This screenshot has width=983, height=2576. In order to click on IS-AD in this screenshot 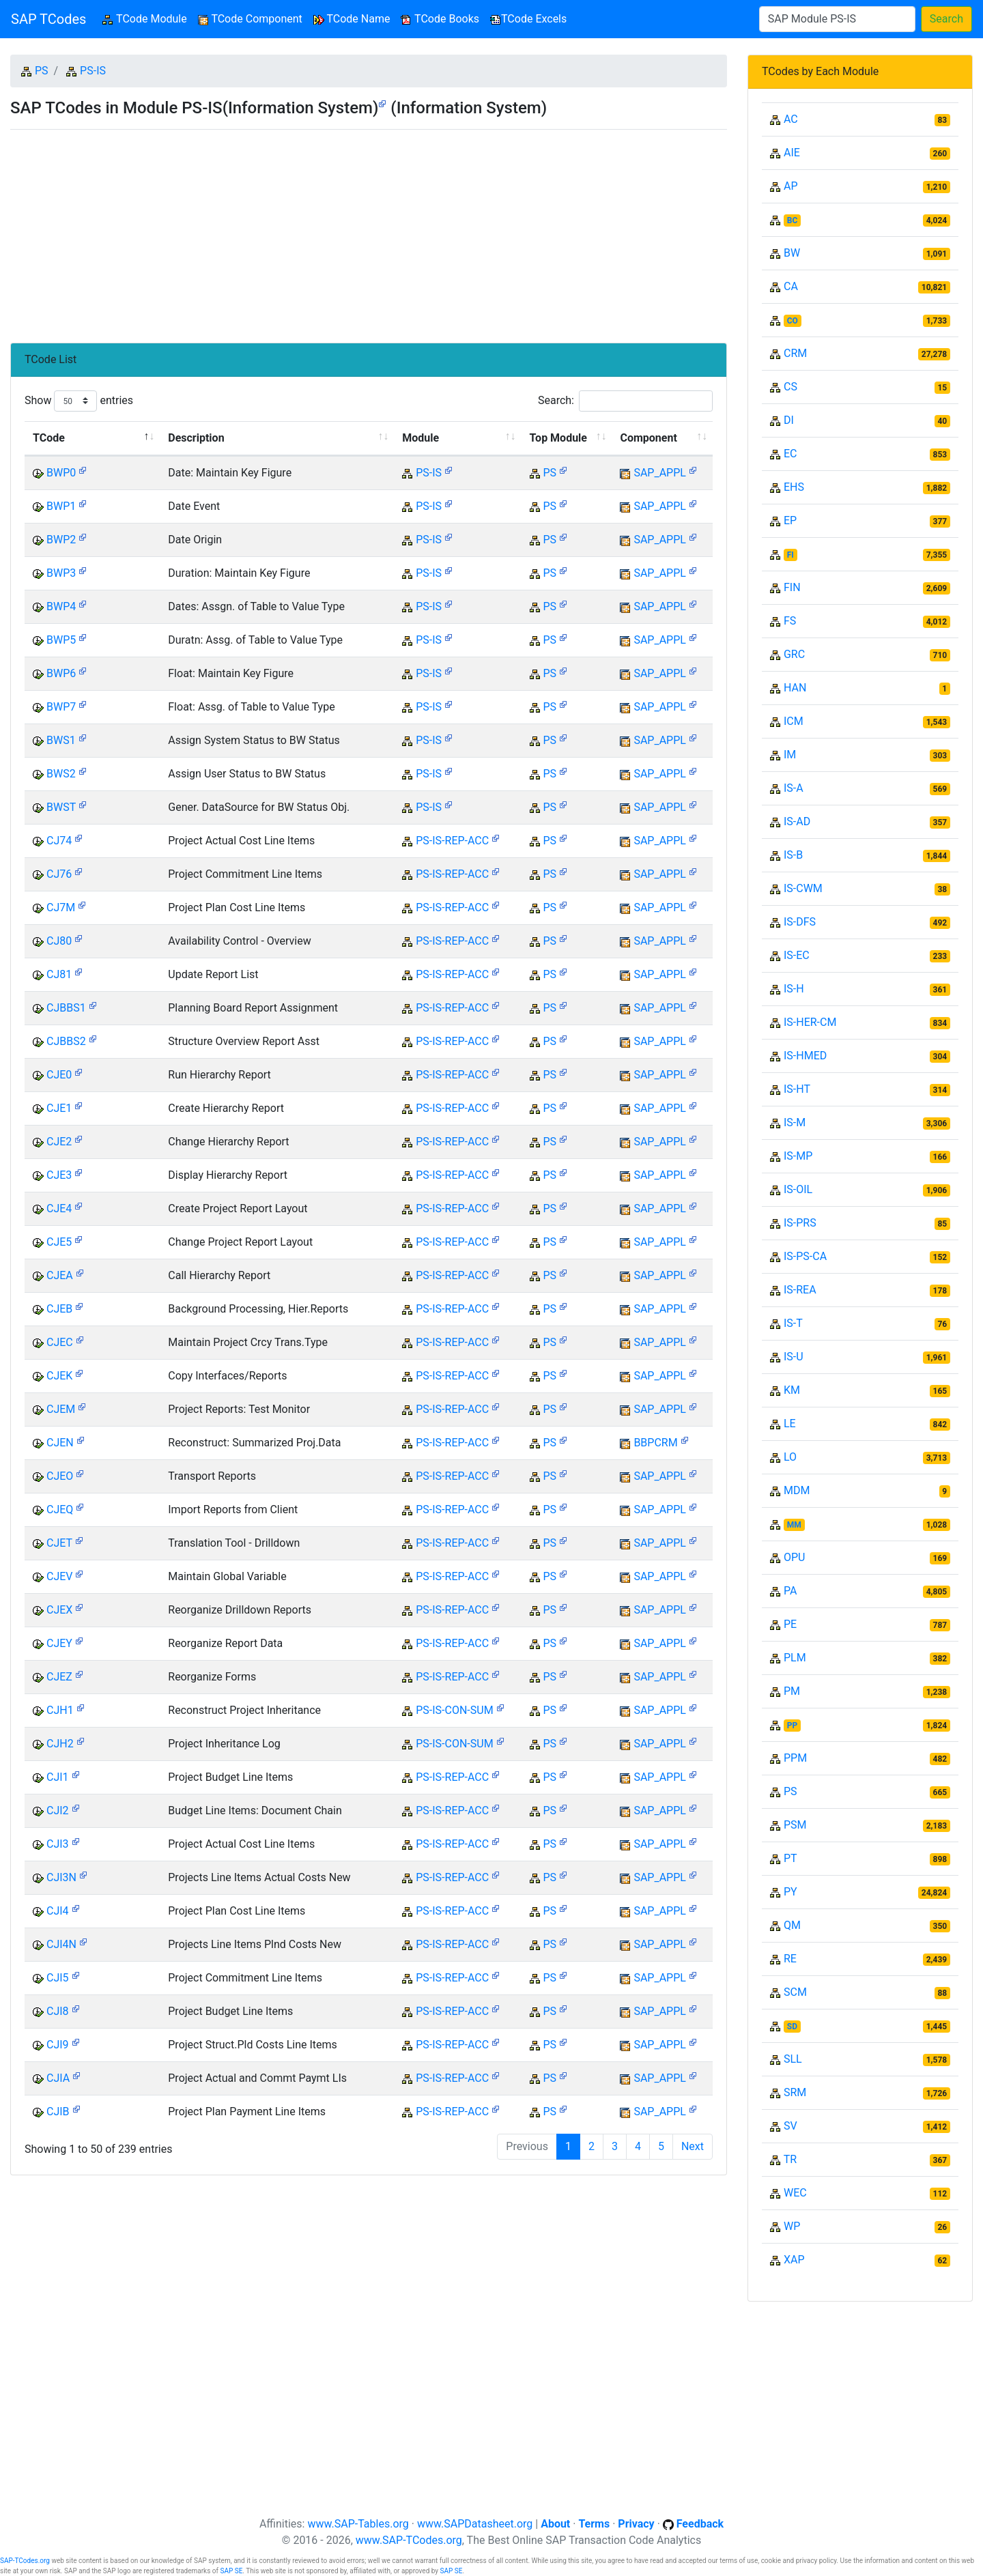, I will do `click(797, 821)`.